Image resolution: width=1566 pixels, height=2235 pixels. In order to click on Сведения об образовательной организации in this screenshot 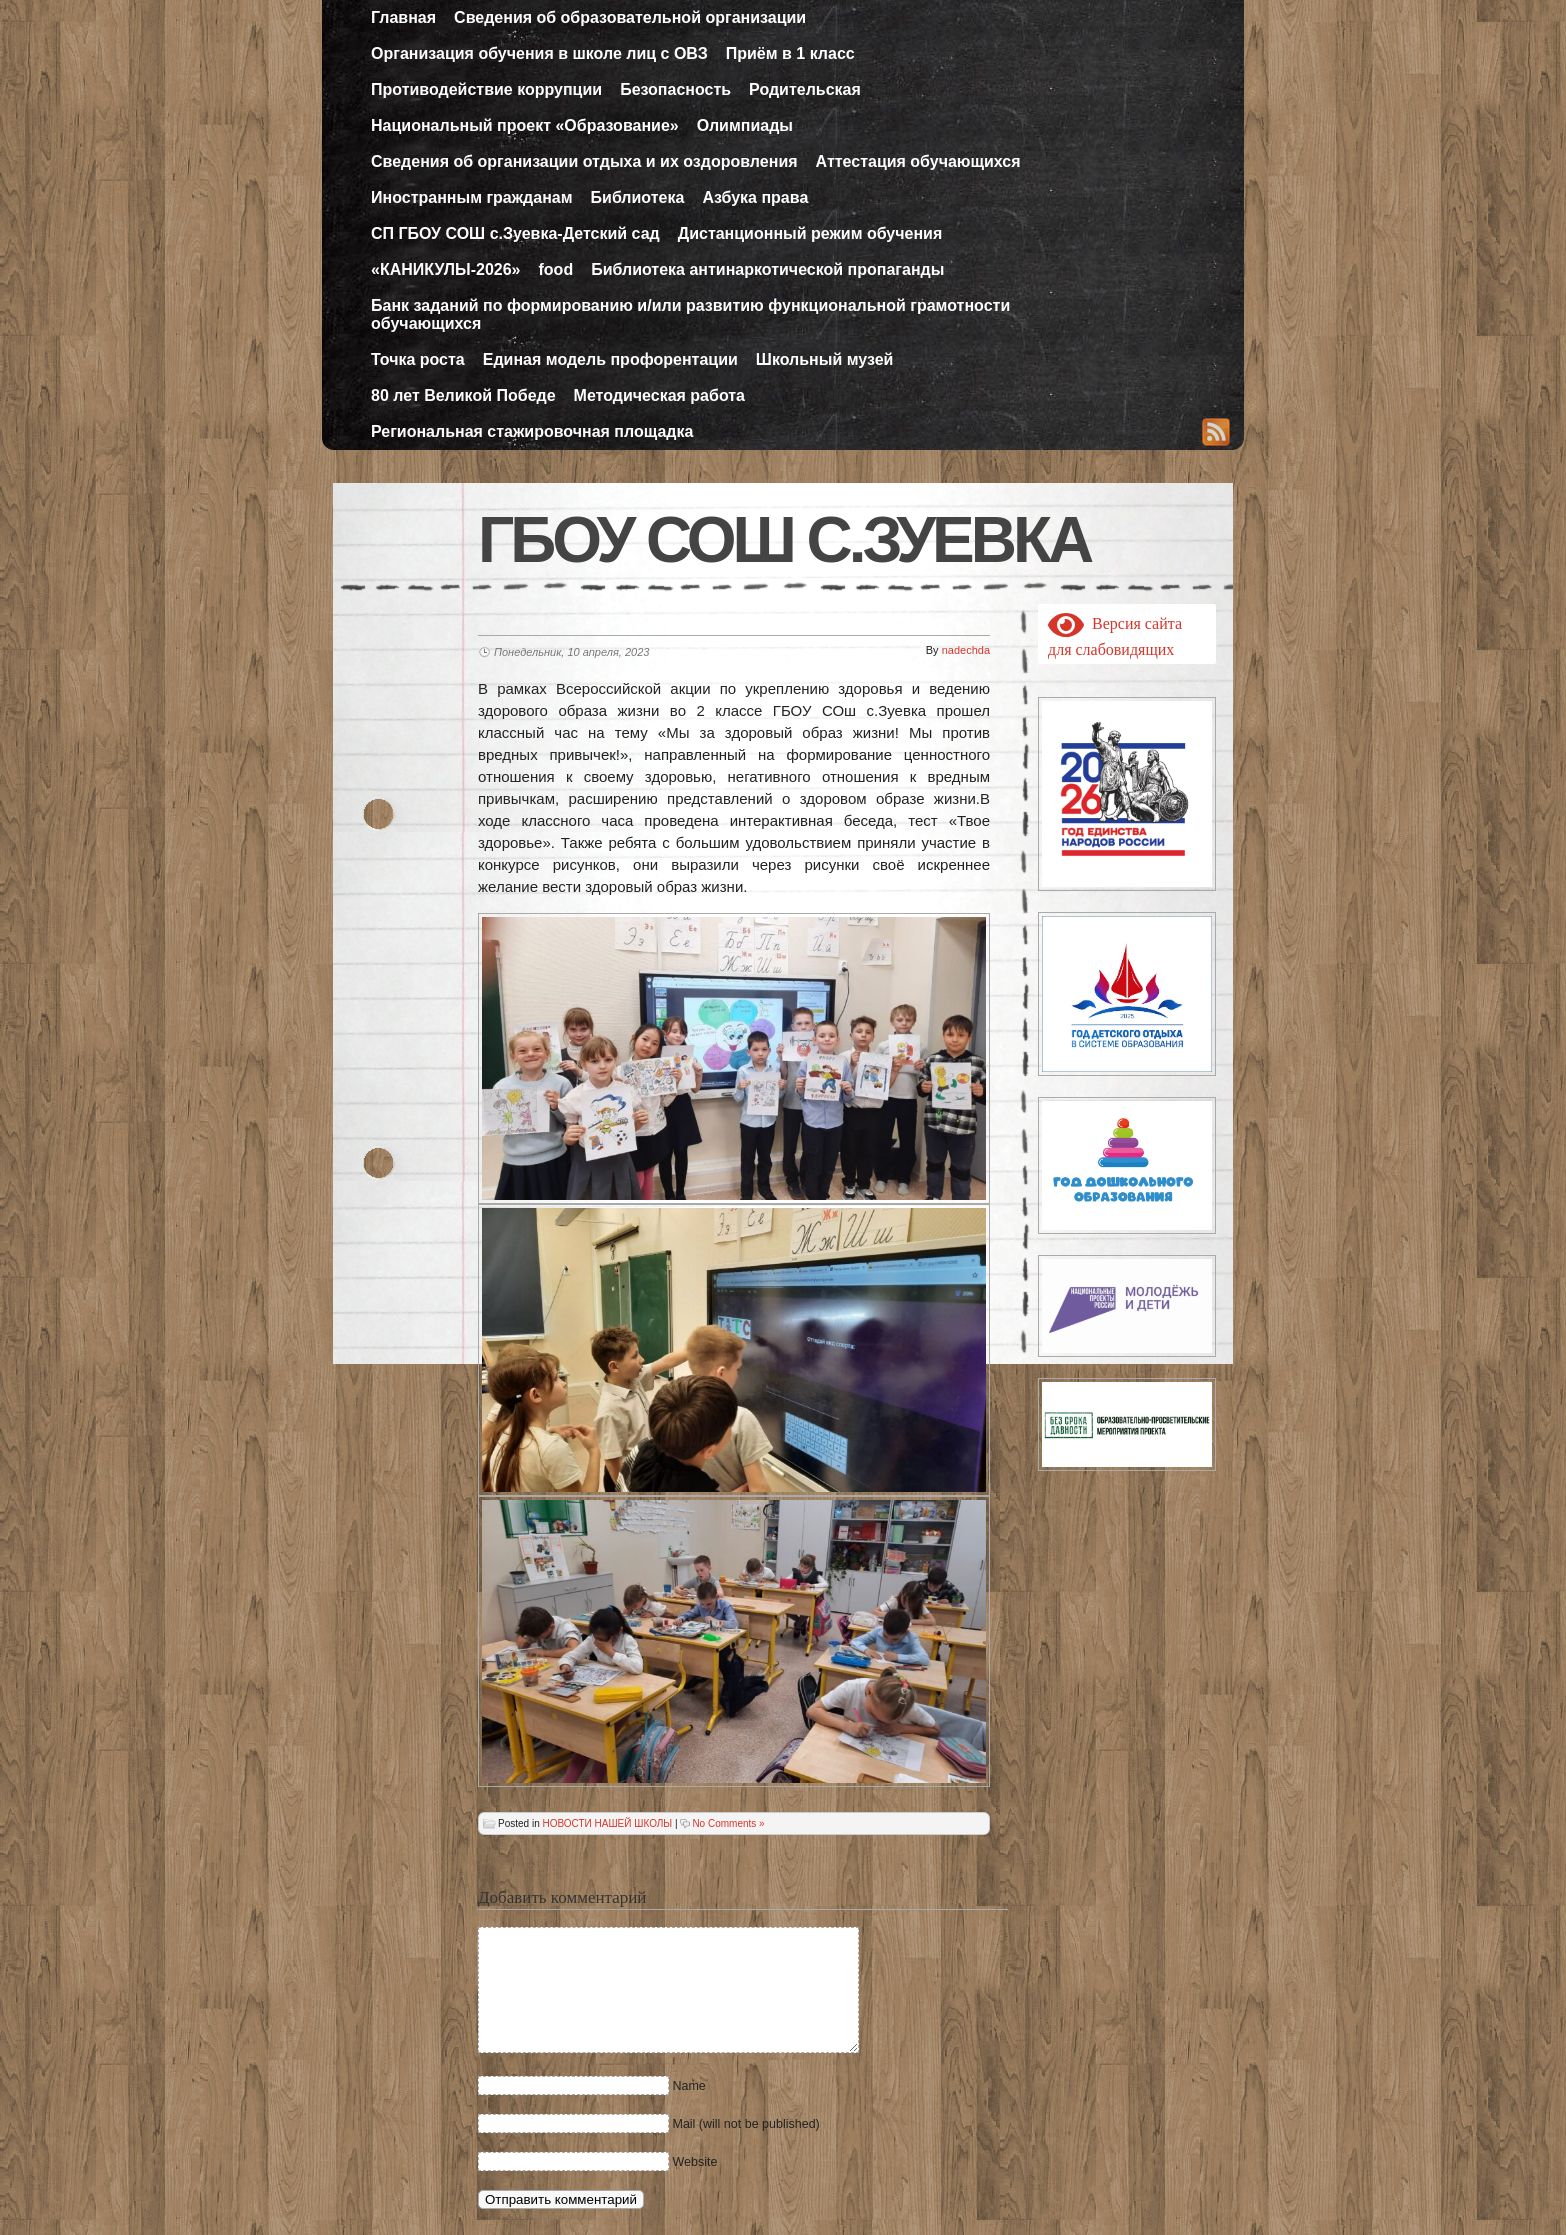, I will do `click(630, 17)`.